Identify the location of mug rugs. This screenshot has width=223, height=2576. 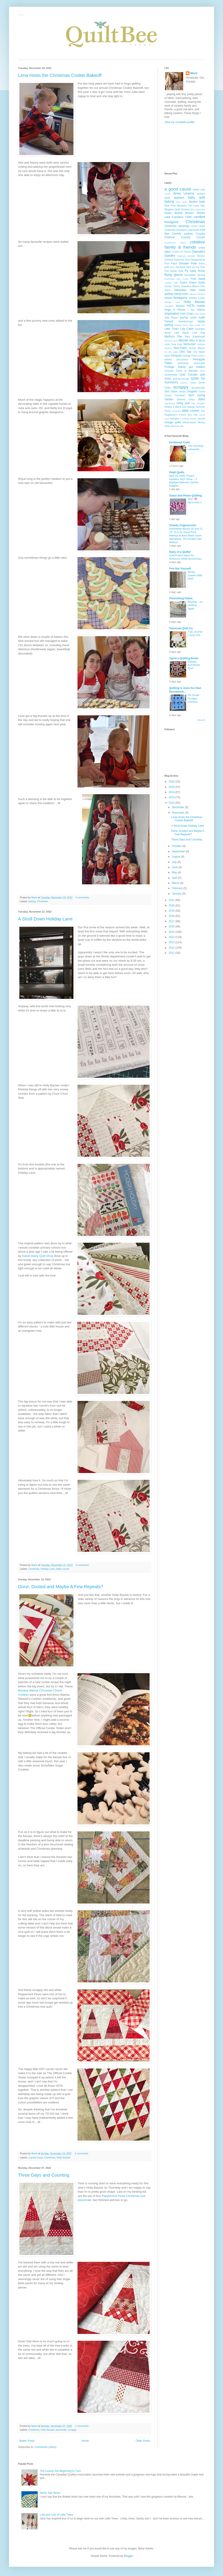
(176, 344).